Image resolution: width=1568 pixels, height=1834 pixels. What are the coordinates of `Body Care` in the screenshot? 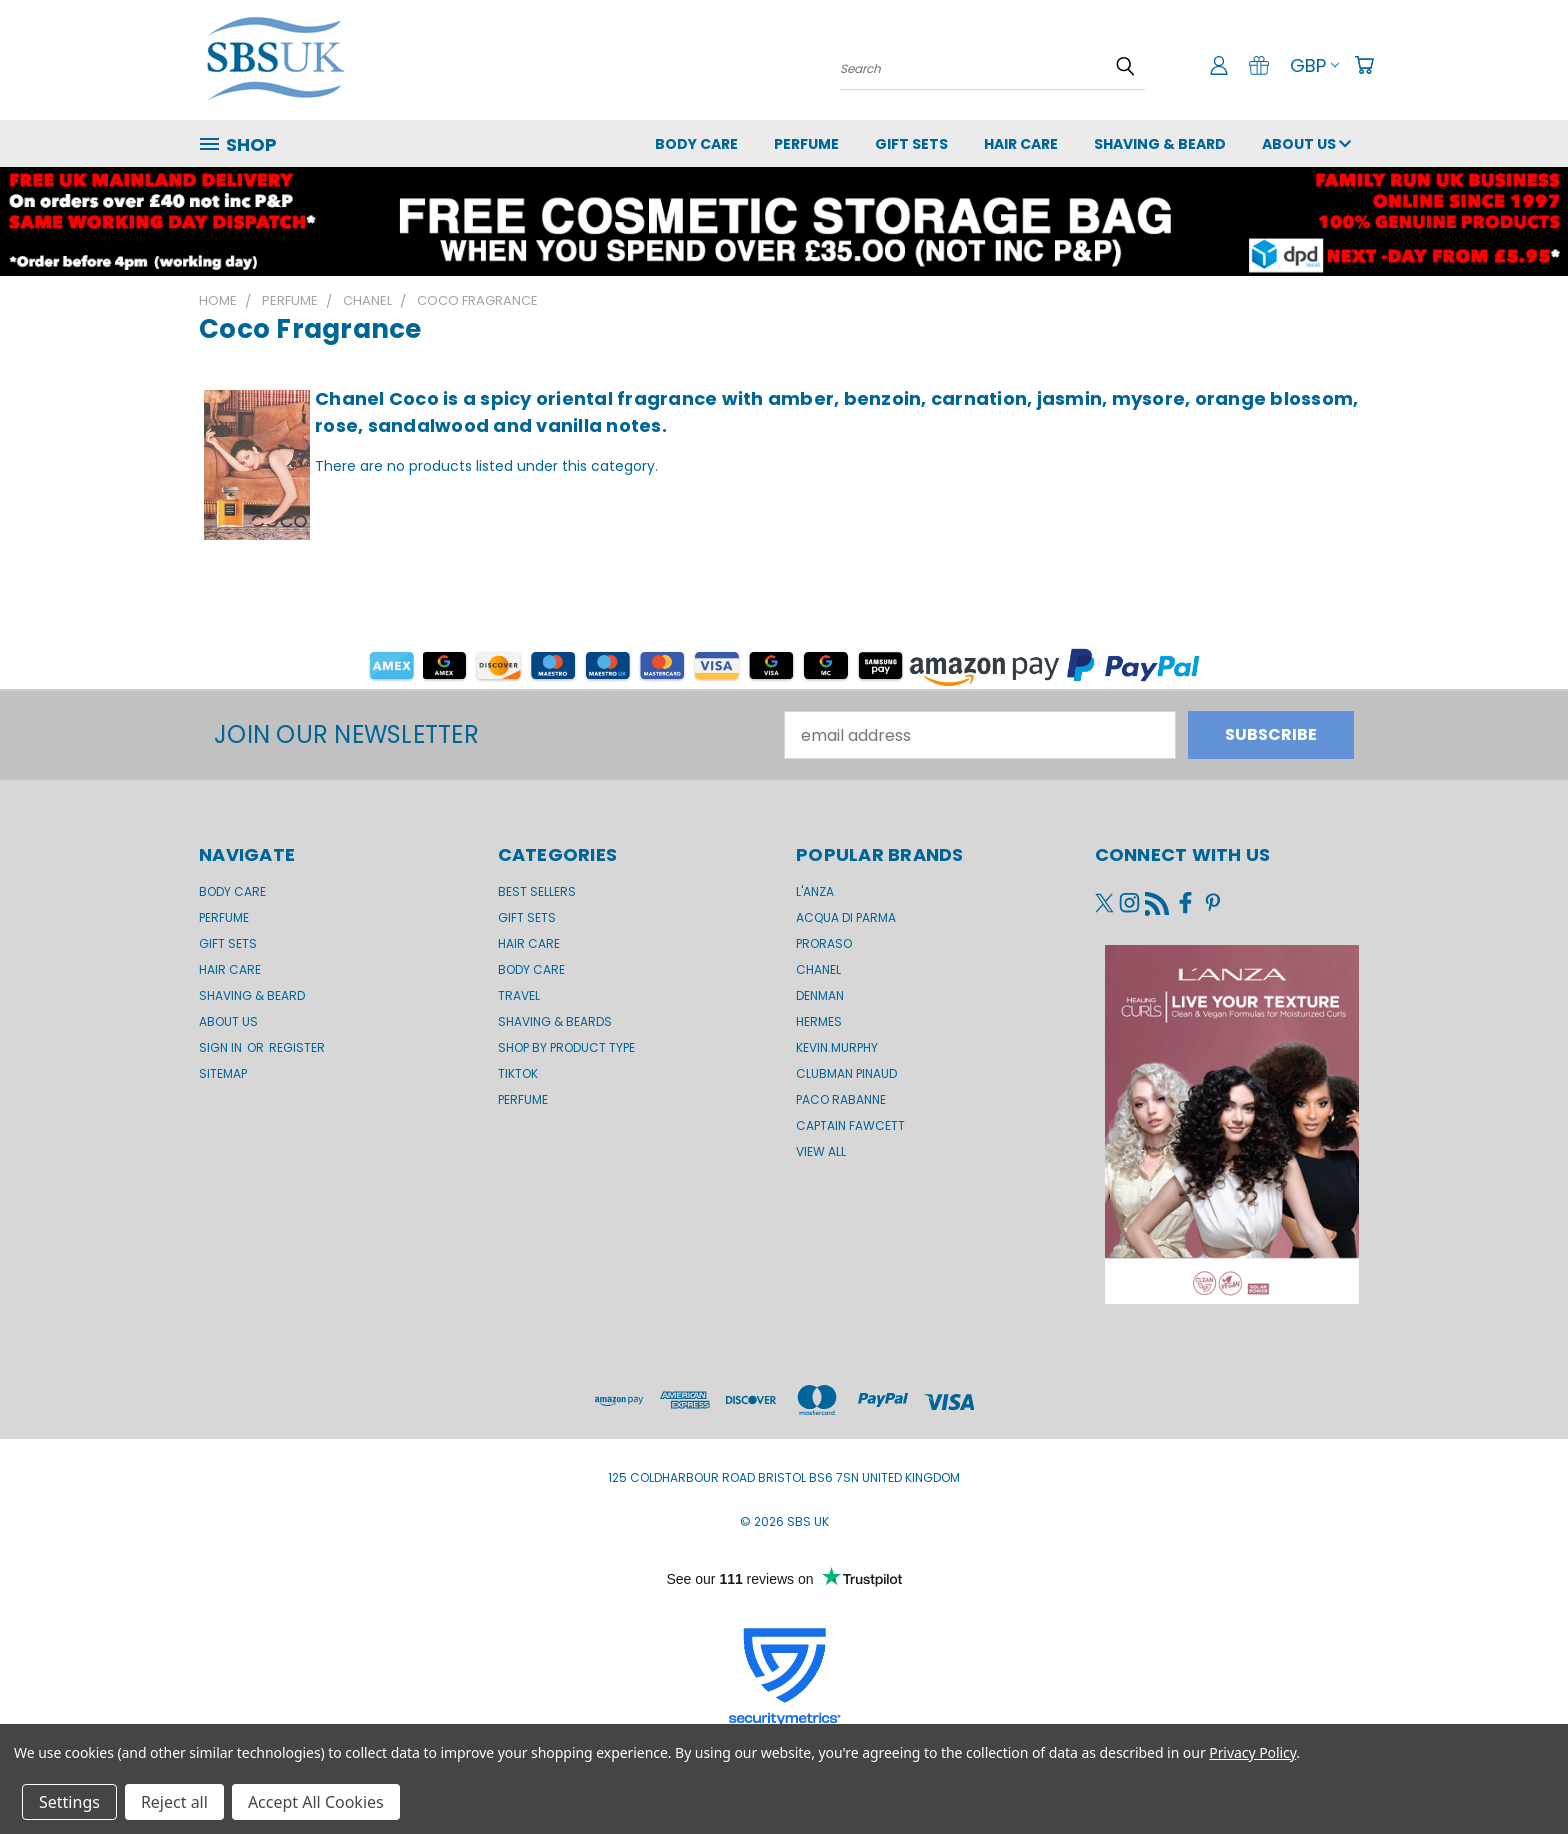 It's located at (696, 144).